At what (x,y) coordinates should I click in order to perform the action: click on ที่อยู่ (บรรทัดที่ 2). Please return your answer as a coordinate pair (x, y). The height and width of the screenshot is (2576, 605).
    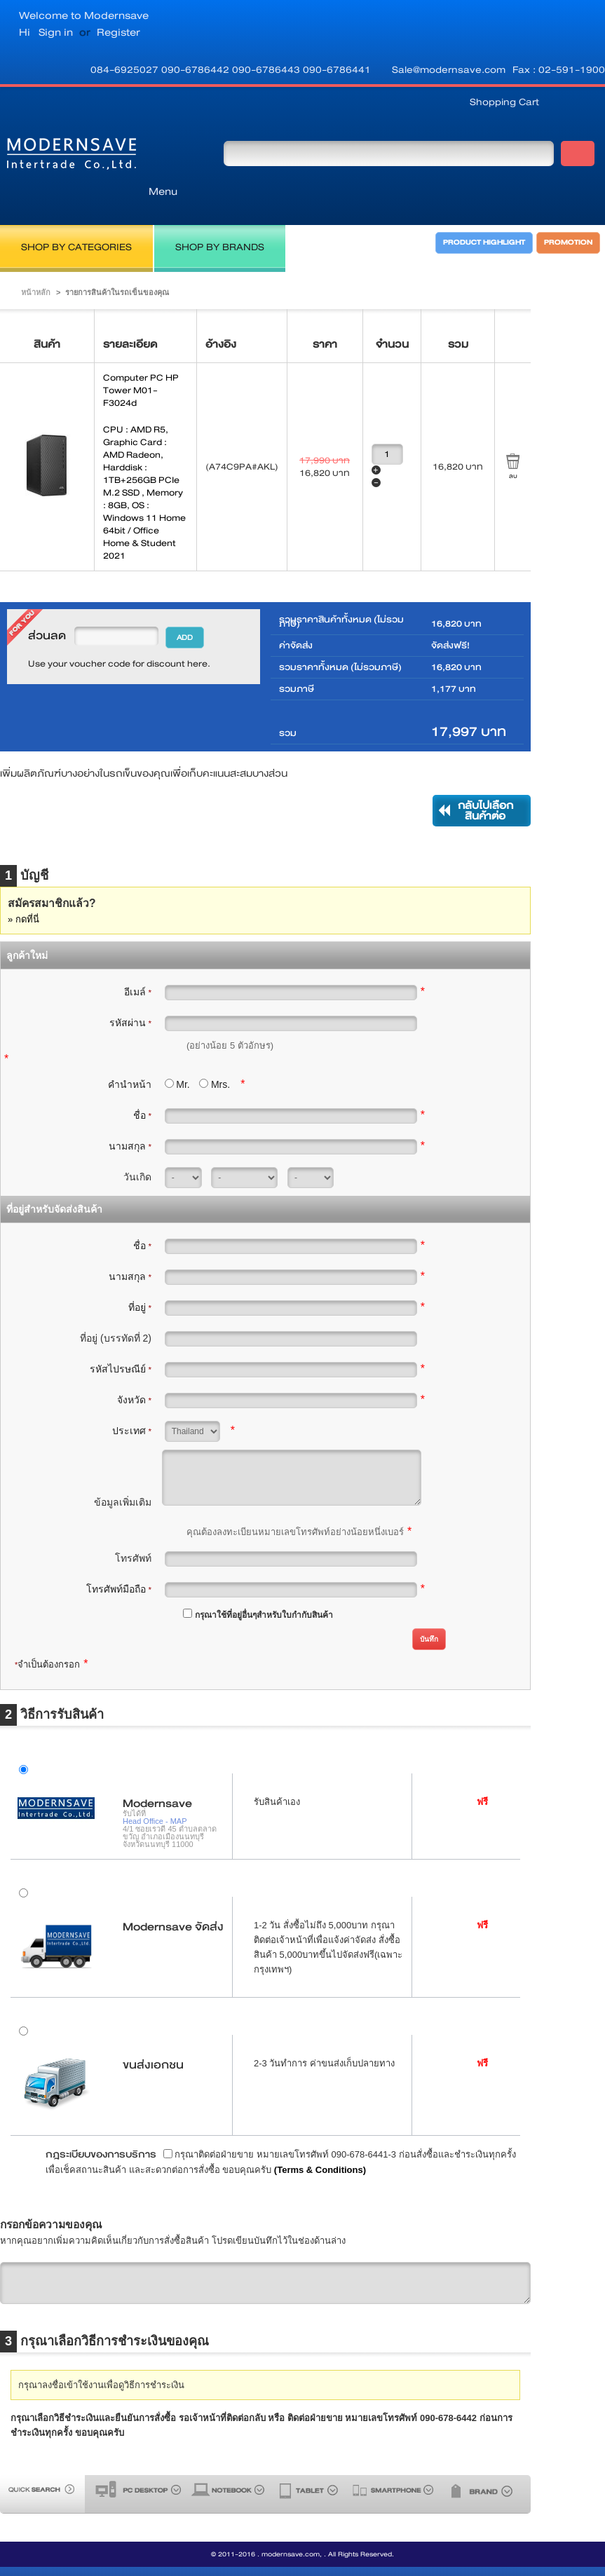
    Looking at the image, I should click on (115, 1302).